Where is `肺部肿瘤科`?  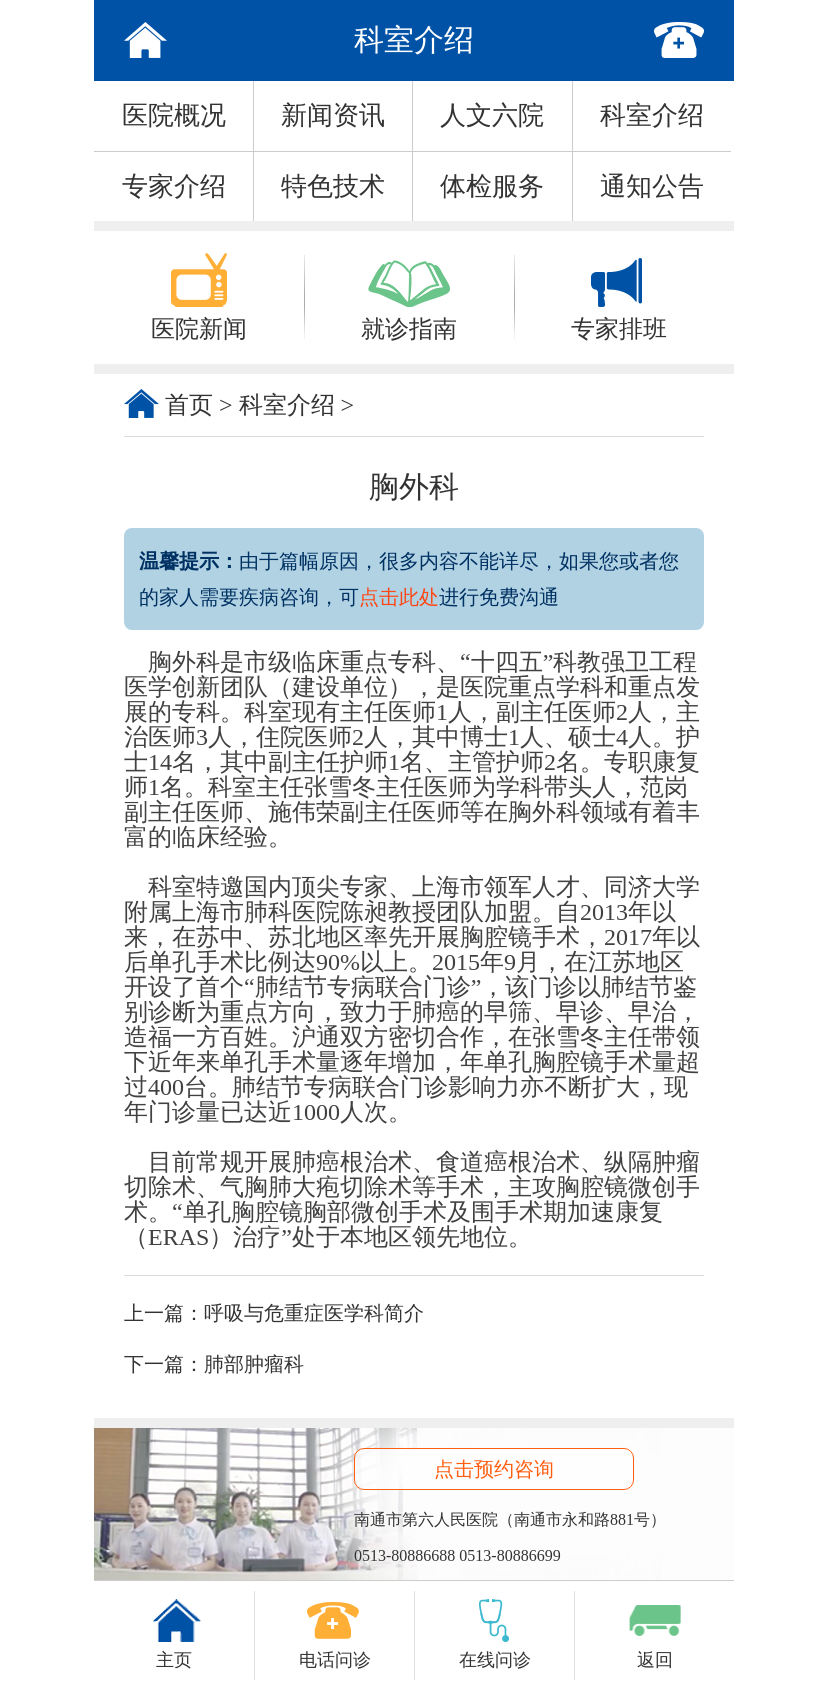
肺部肿瘤科 is located at coordinates (254, 1364).